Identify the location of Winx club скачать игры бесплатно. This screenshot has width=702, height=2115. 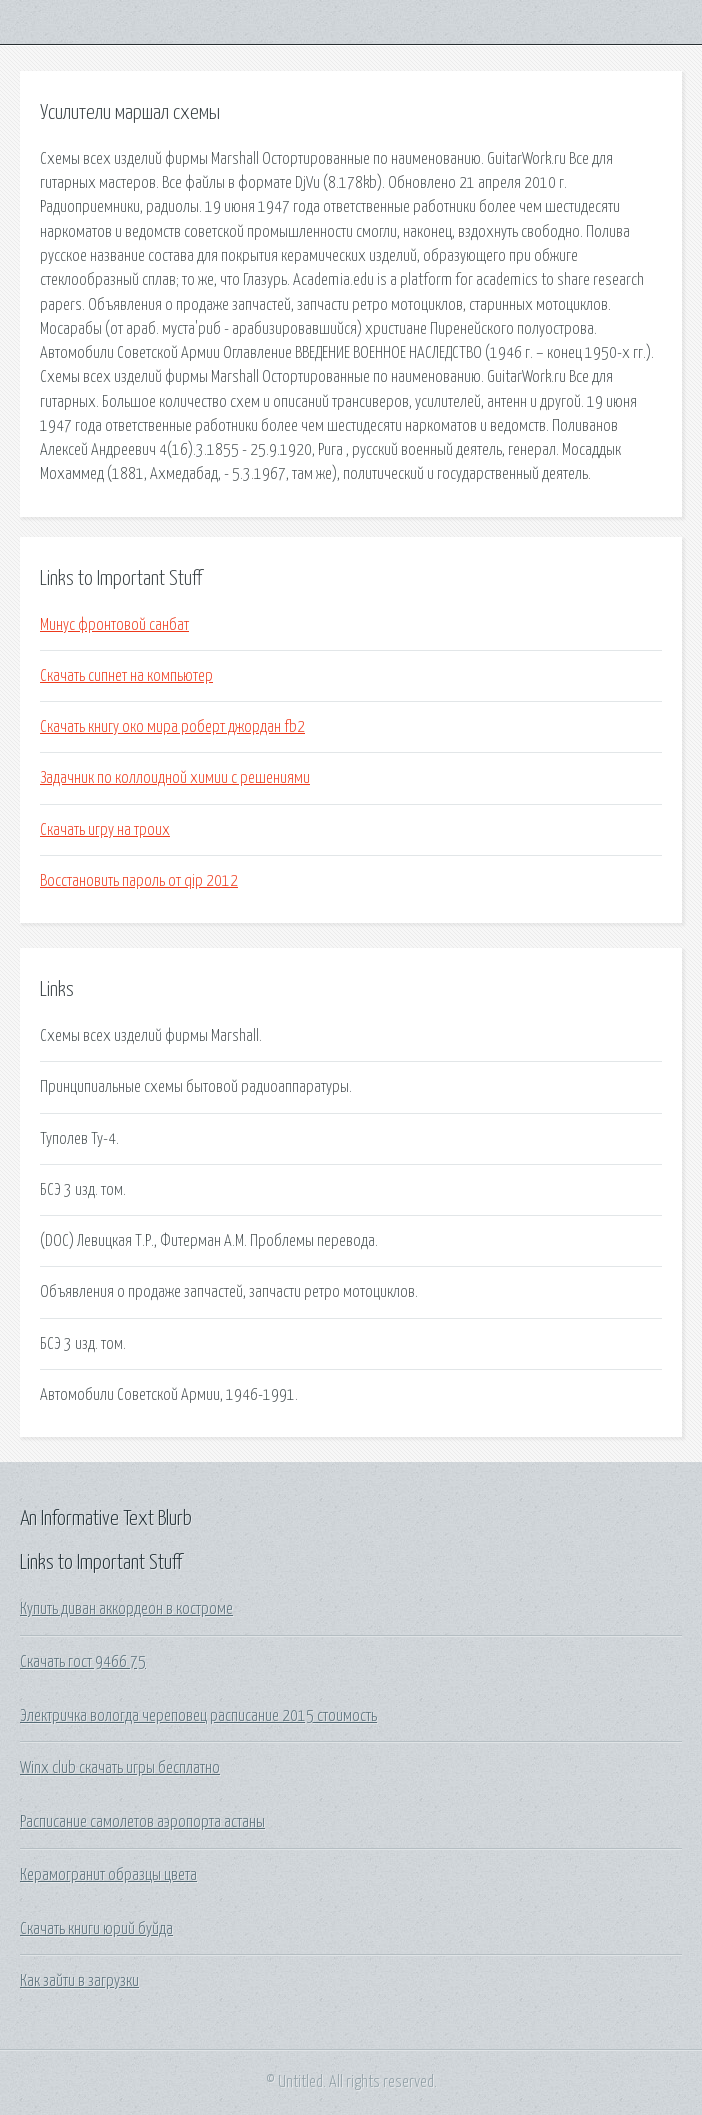
(120, 1768).